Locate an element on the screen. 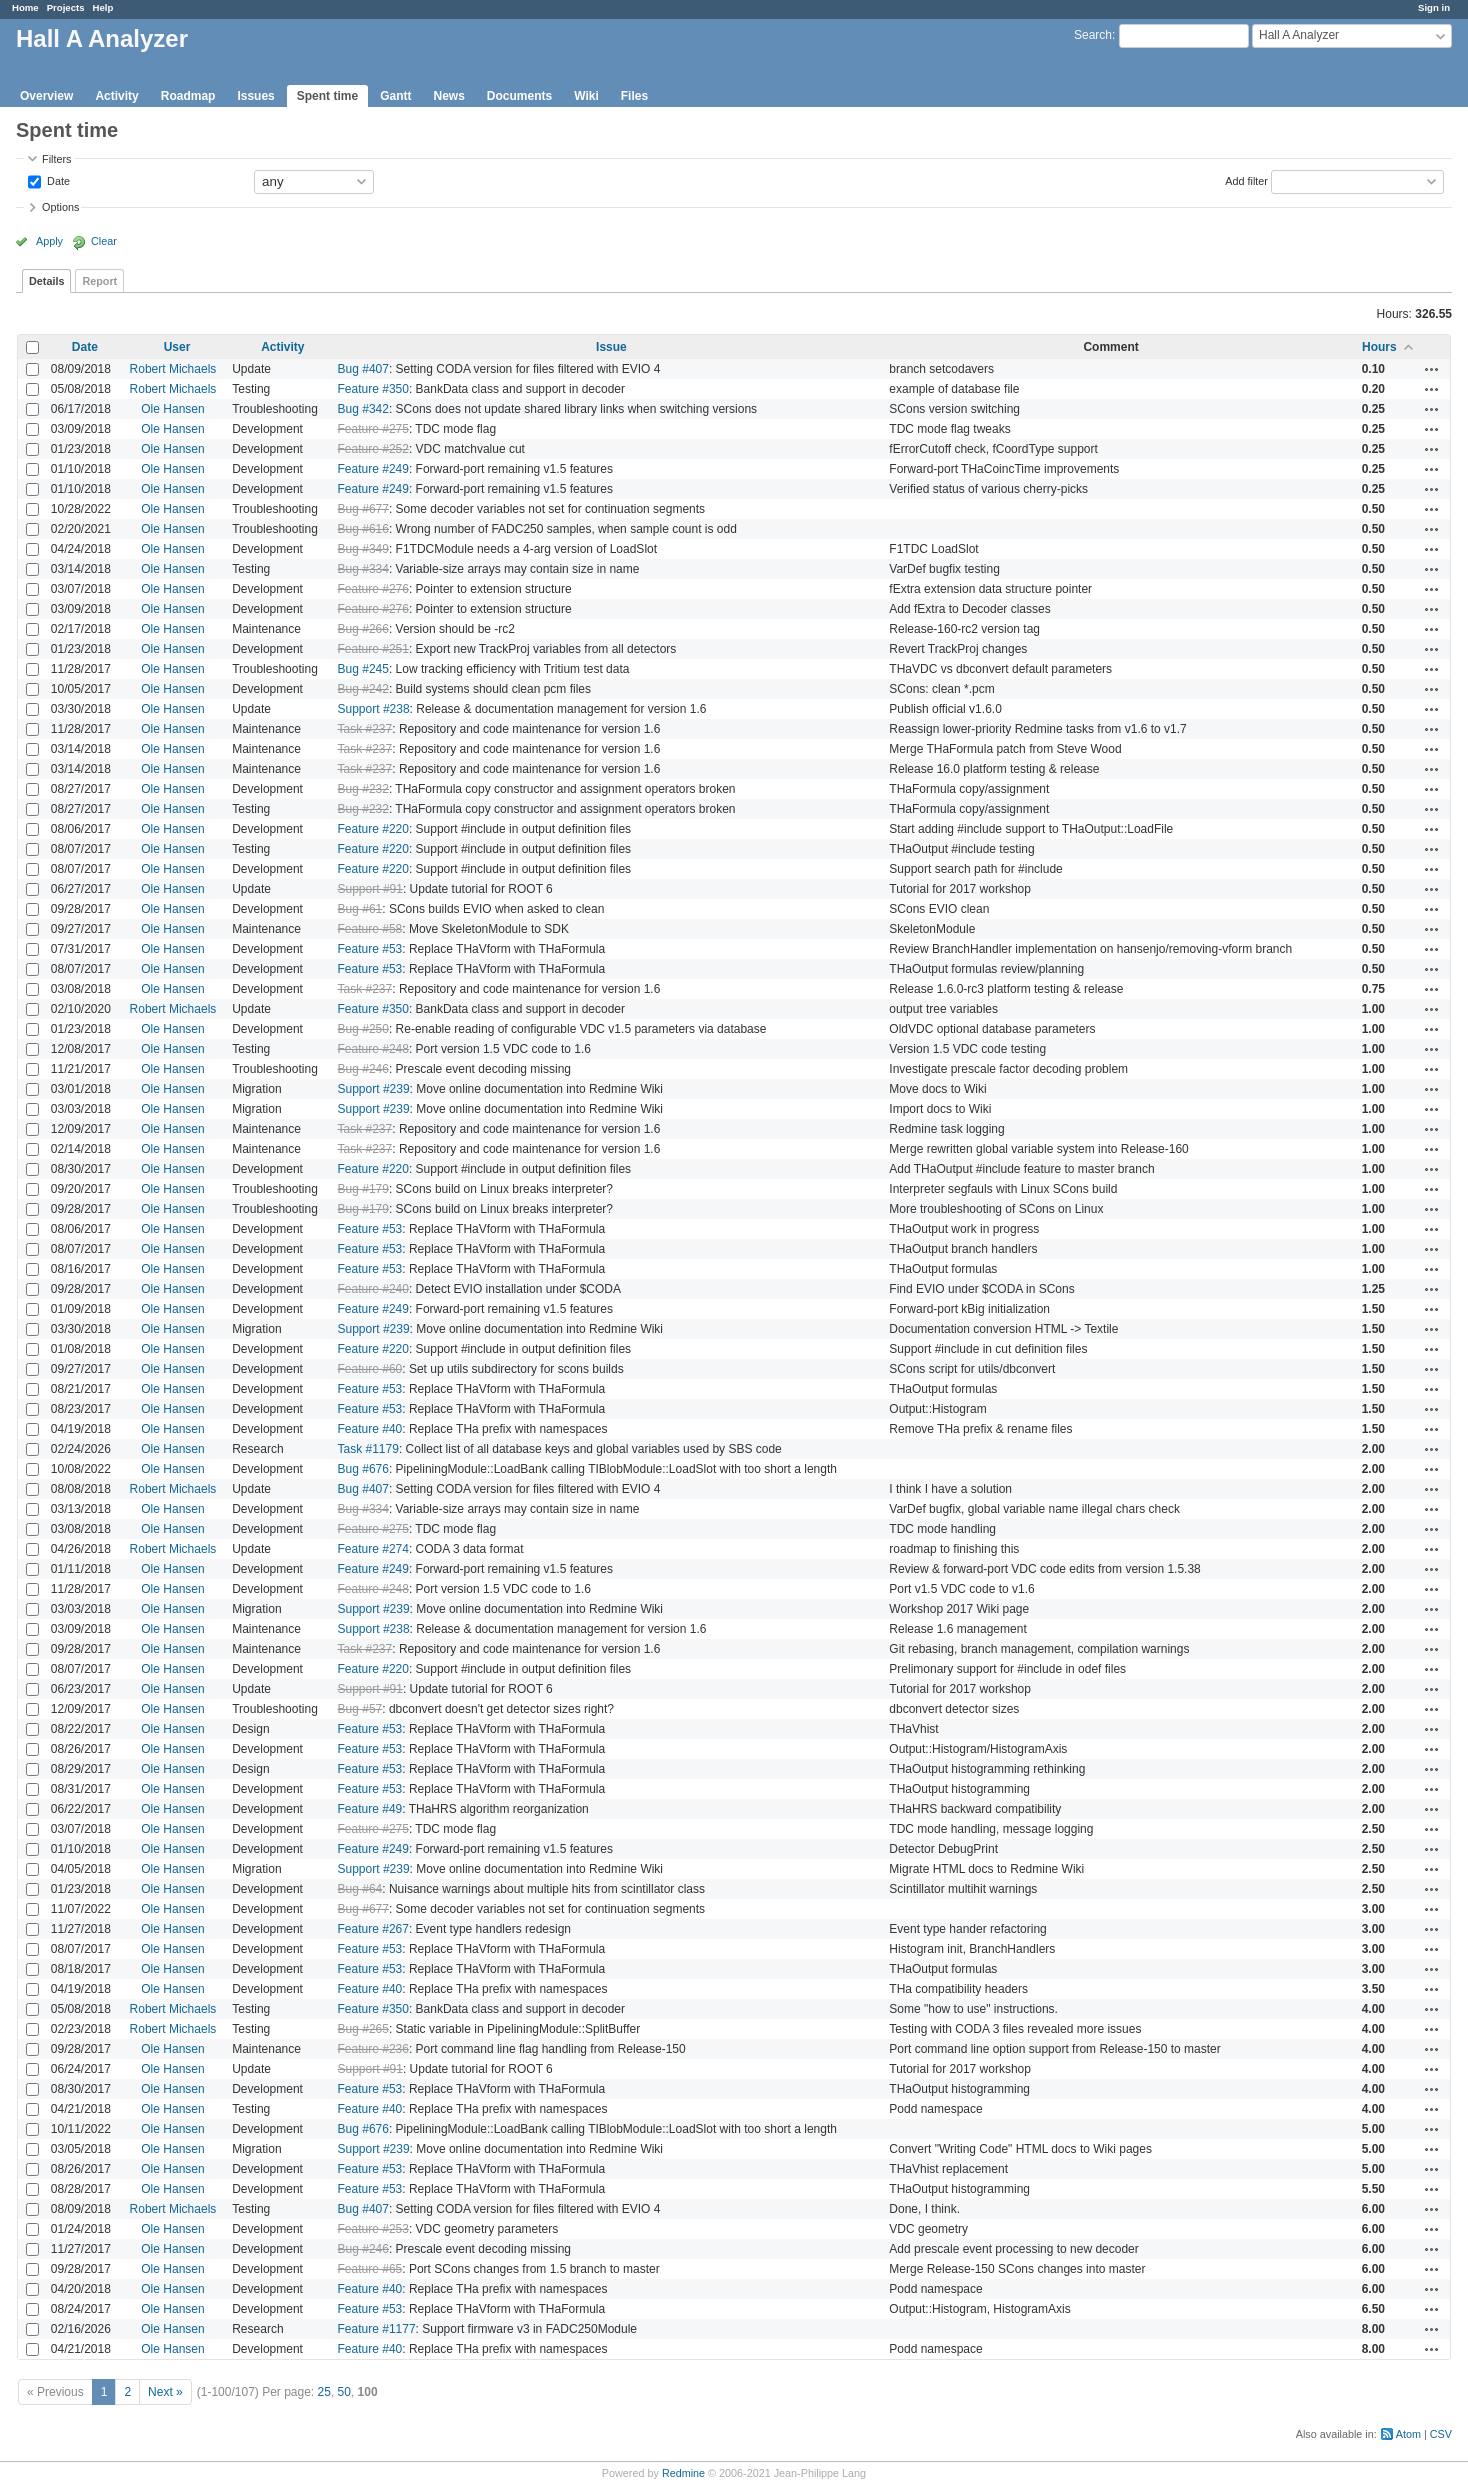  Task #237 is located at coordinates (365, 729).